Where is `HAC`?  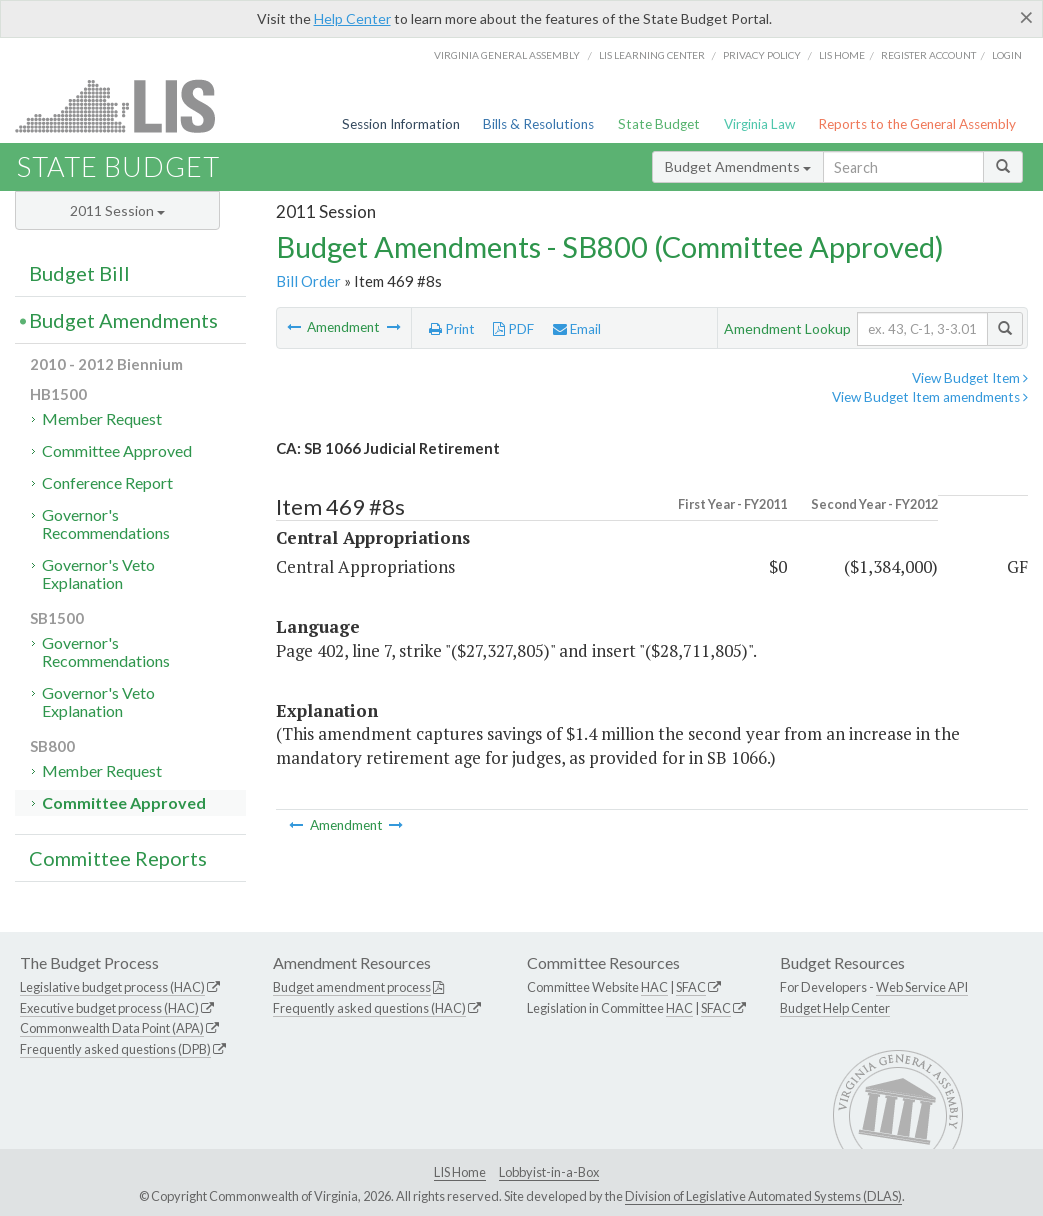 HAC is located at coordinates (654, 987).